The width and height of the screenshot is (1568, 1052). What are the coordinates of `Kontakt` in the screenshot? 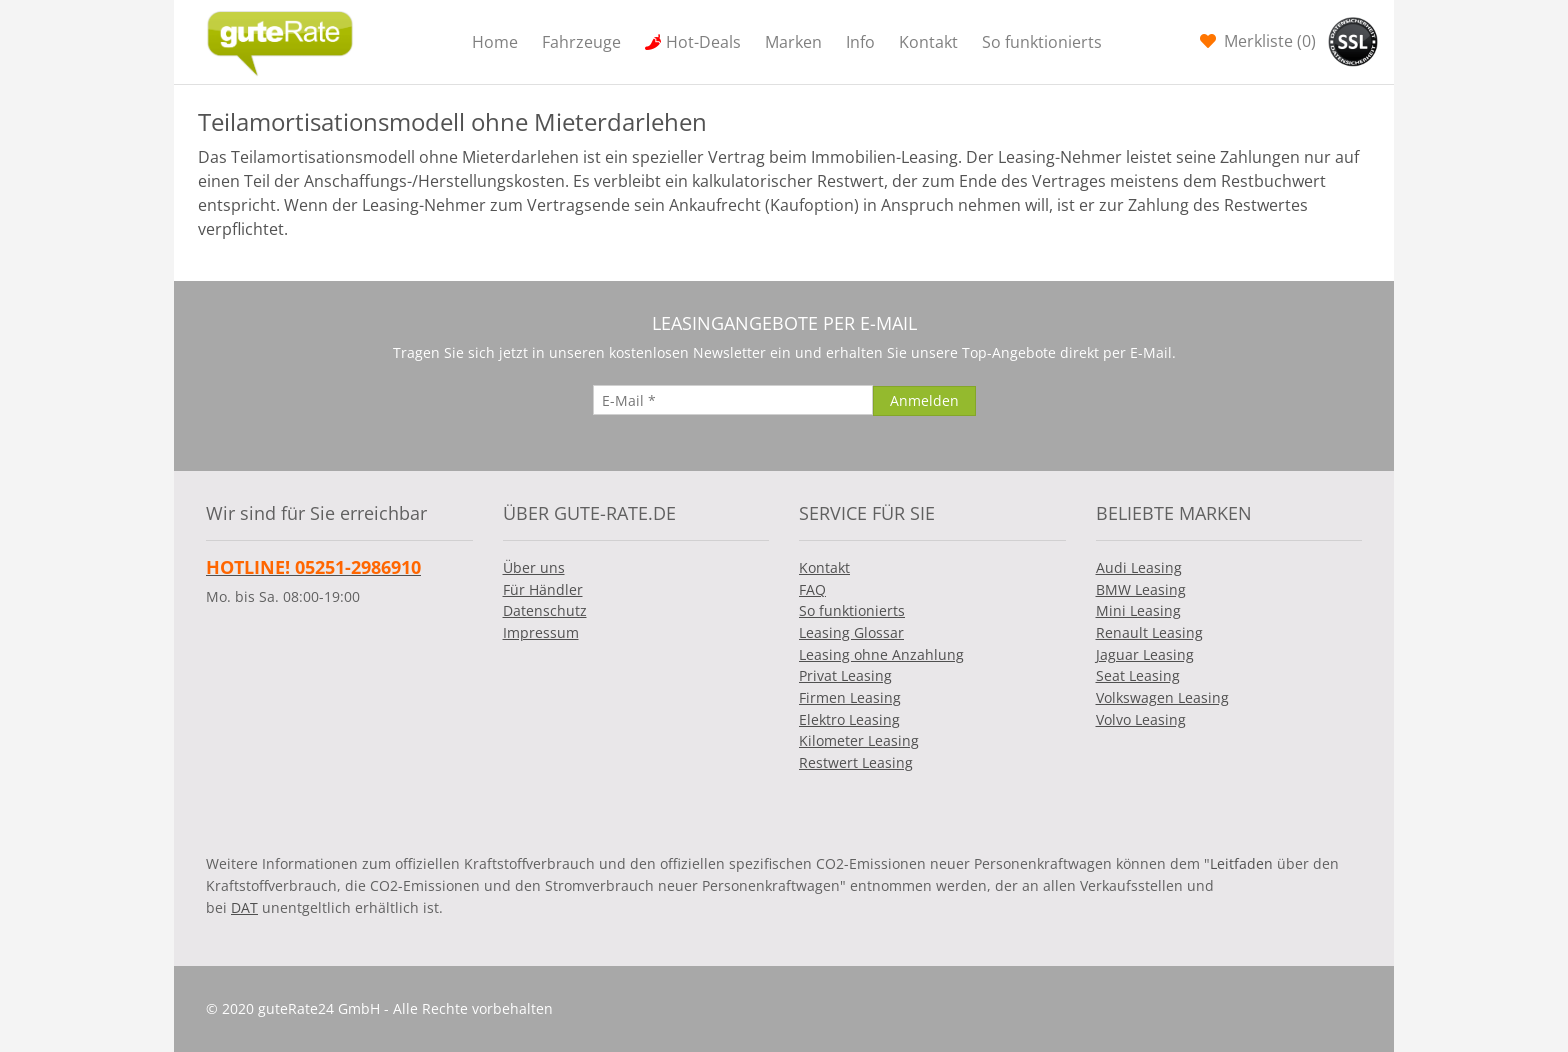 It's located at (928, 42).